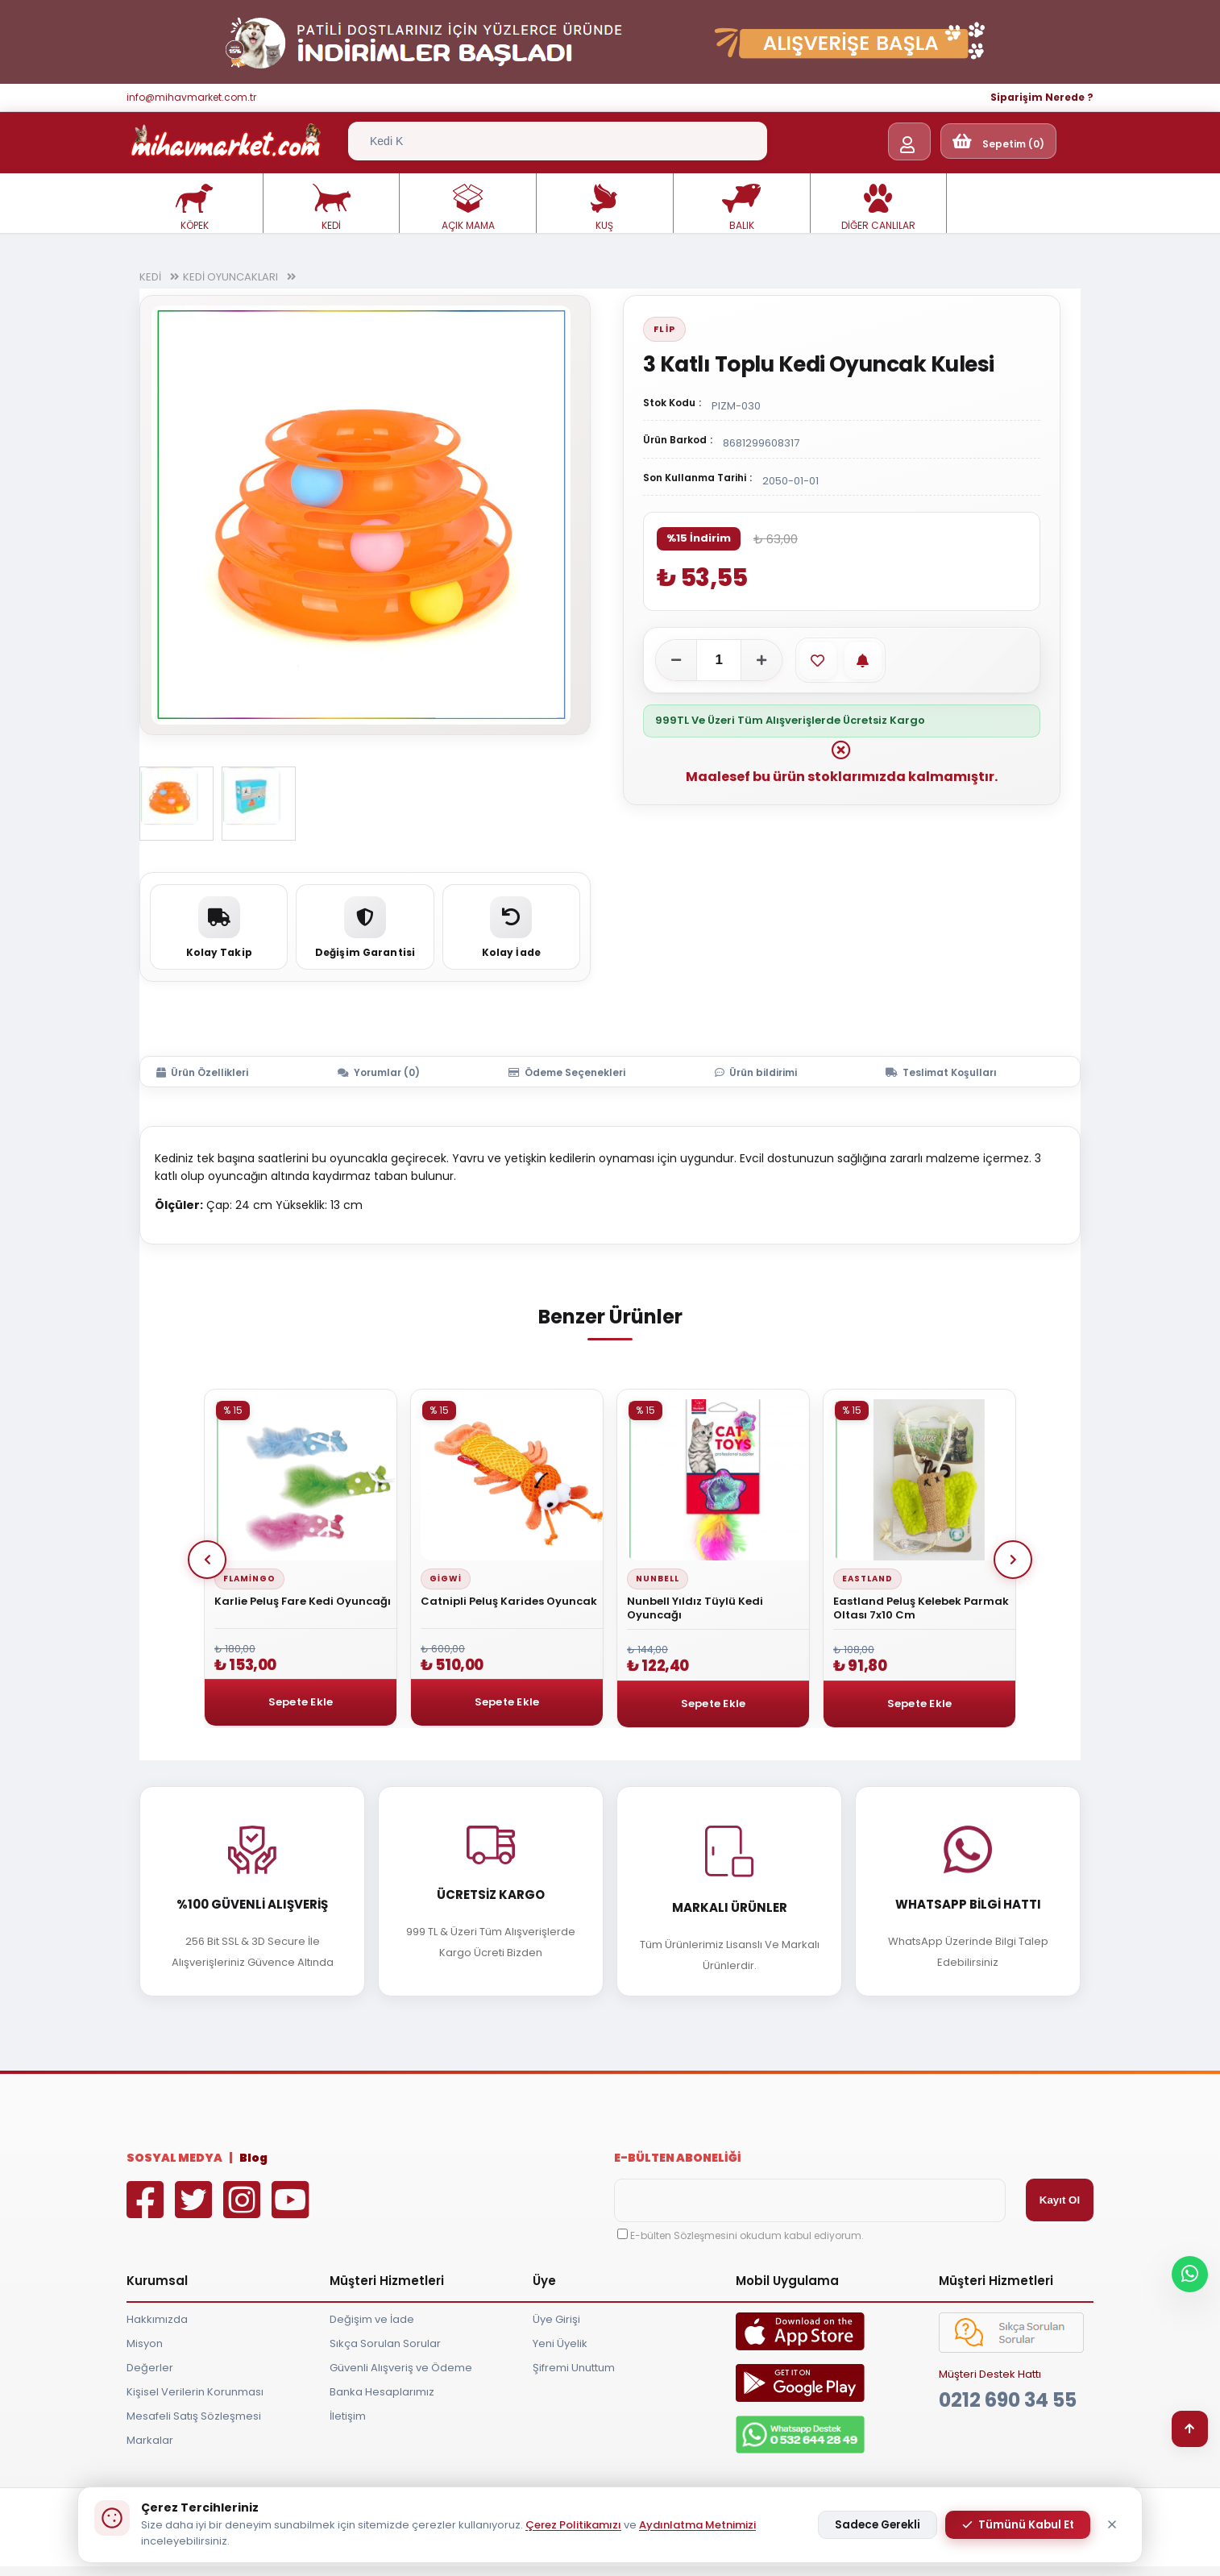  Describe the element at coordinates (718, 660) in the screenshot. I see `[Adet]` at that location.